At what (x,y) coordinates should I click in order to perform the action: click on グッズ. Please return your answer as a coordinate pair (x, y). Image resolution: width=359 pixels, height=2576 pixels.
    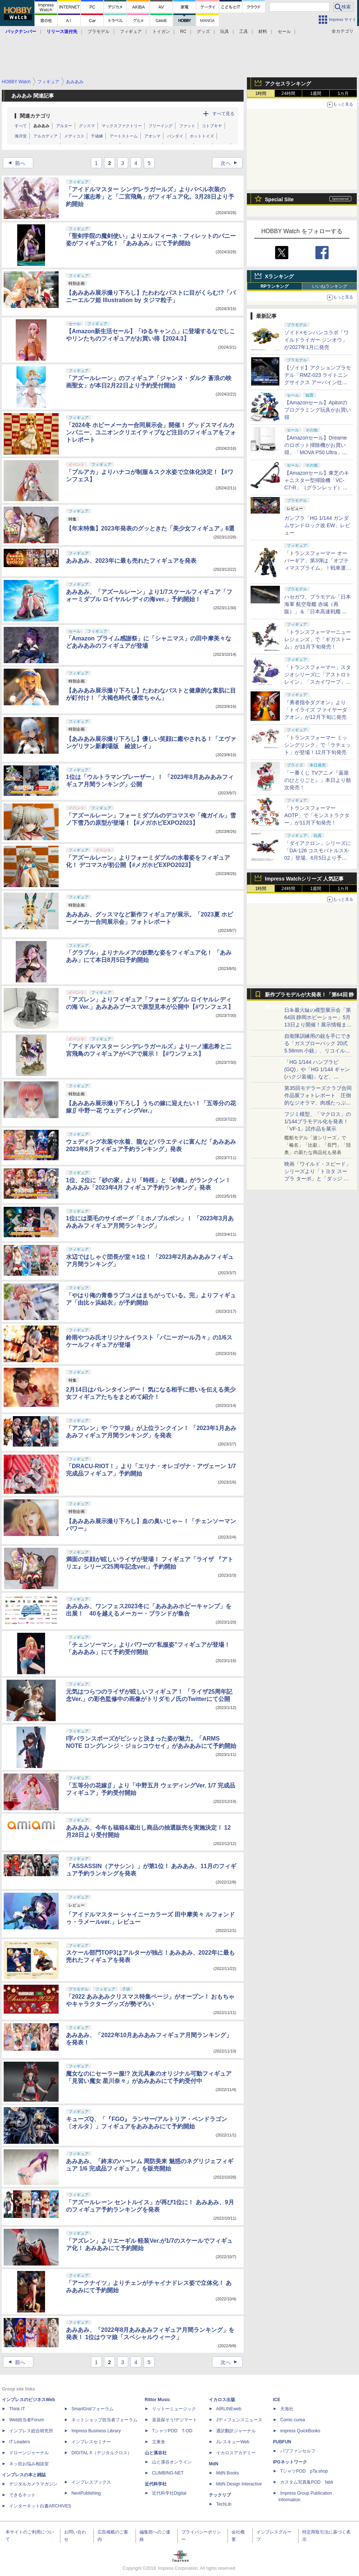
    Looking at the image, I should click on (203, 31).